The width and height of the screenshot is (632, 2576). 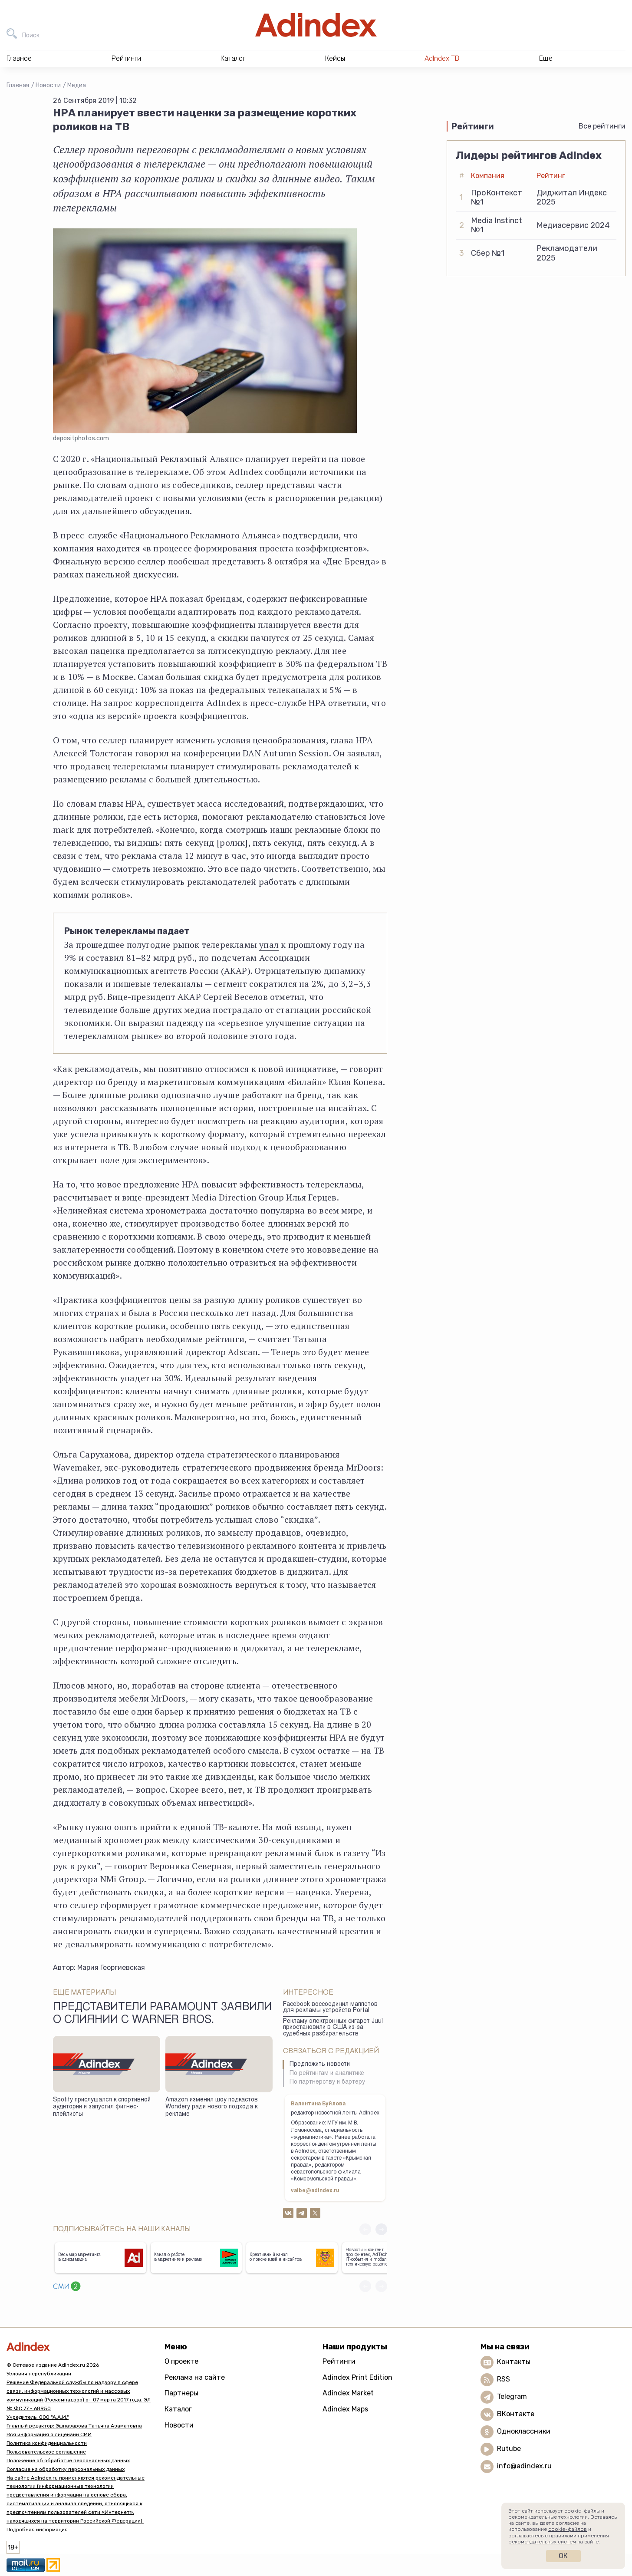 I want to click on Новости, so click(x=48, y=85).